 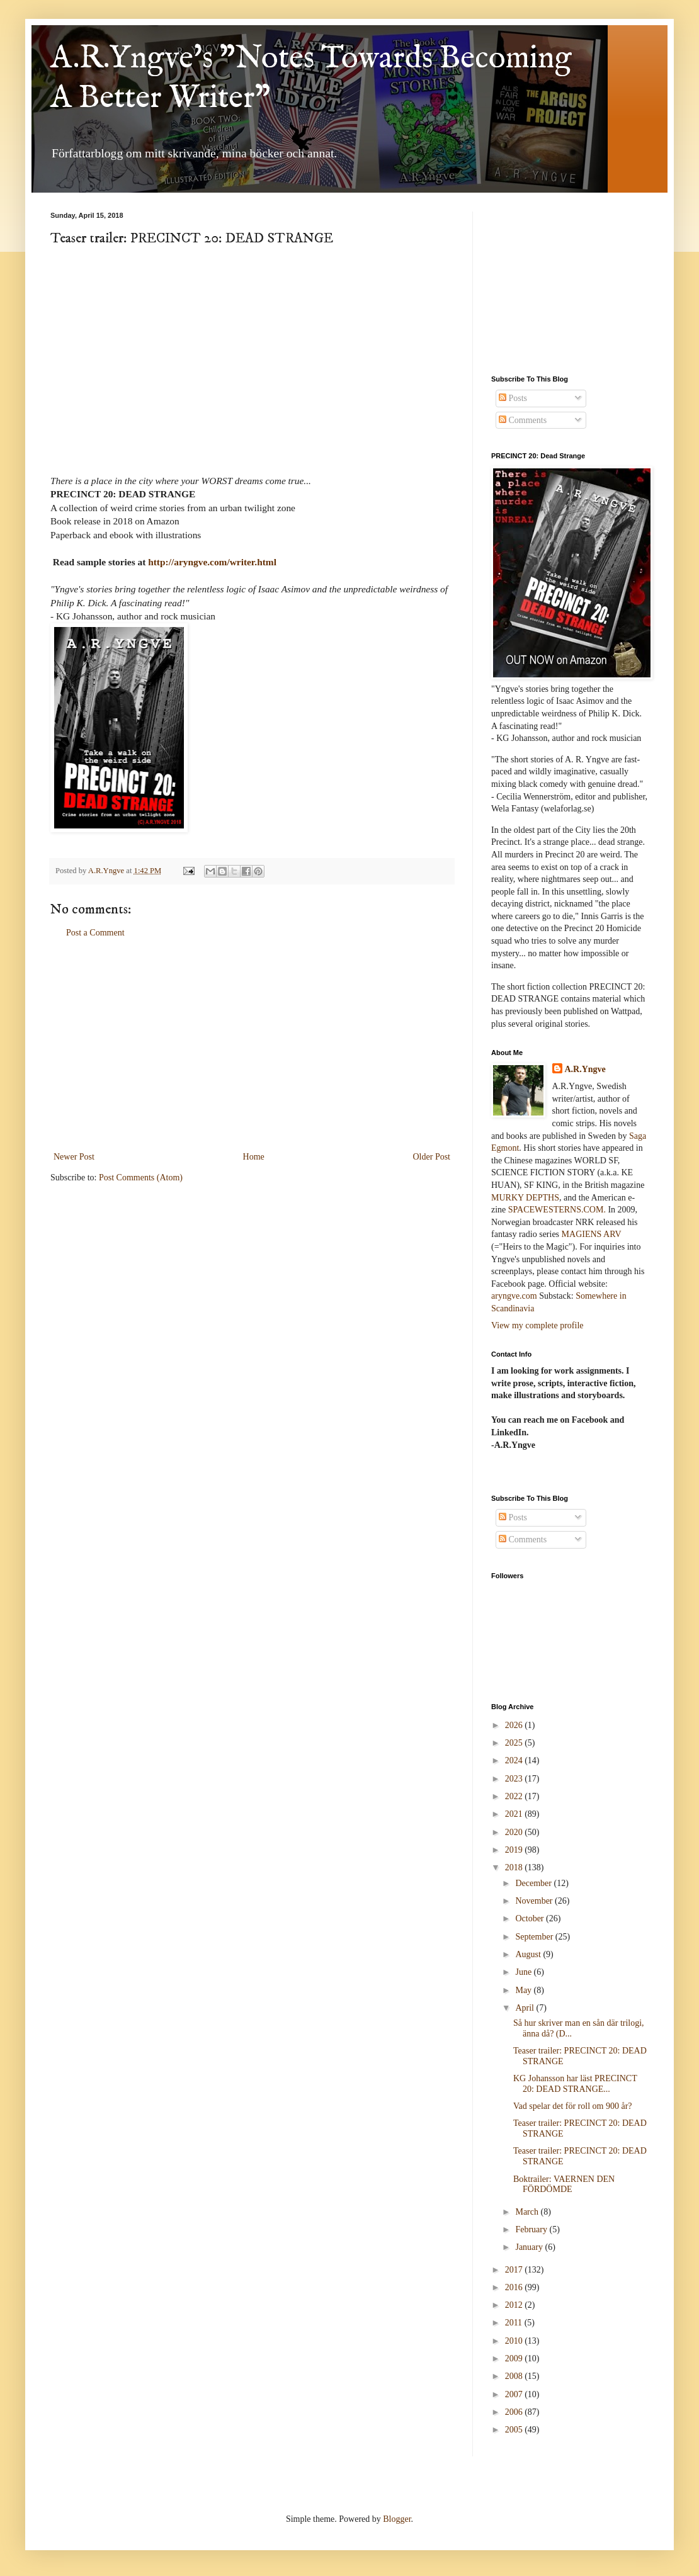 What do you see at coordinates (515, 1725) in the screenshot?
I see `2026` at bounding box center [515, 1725].